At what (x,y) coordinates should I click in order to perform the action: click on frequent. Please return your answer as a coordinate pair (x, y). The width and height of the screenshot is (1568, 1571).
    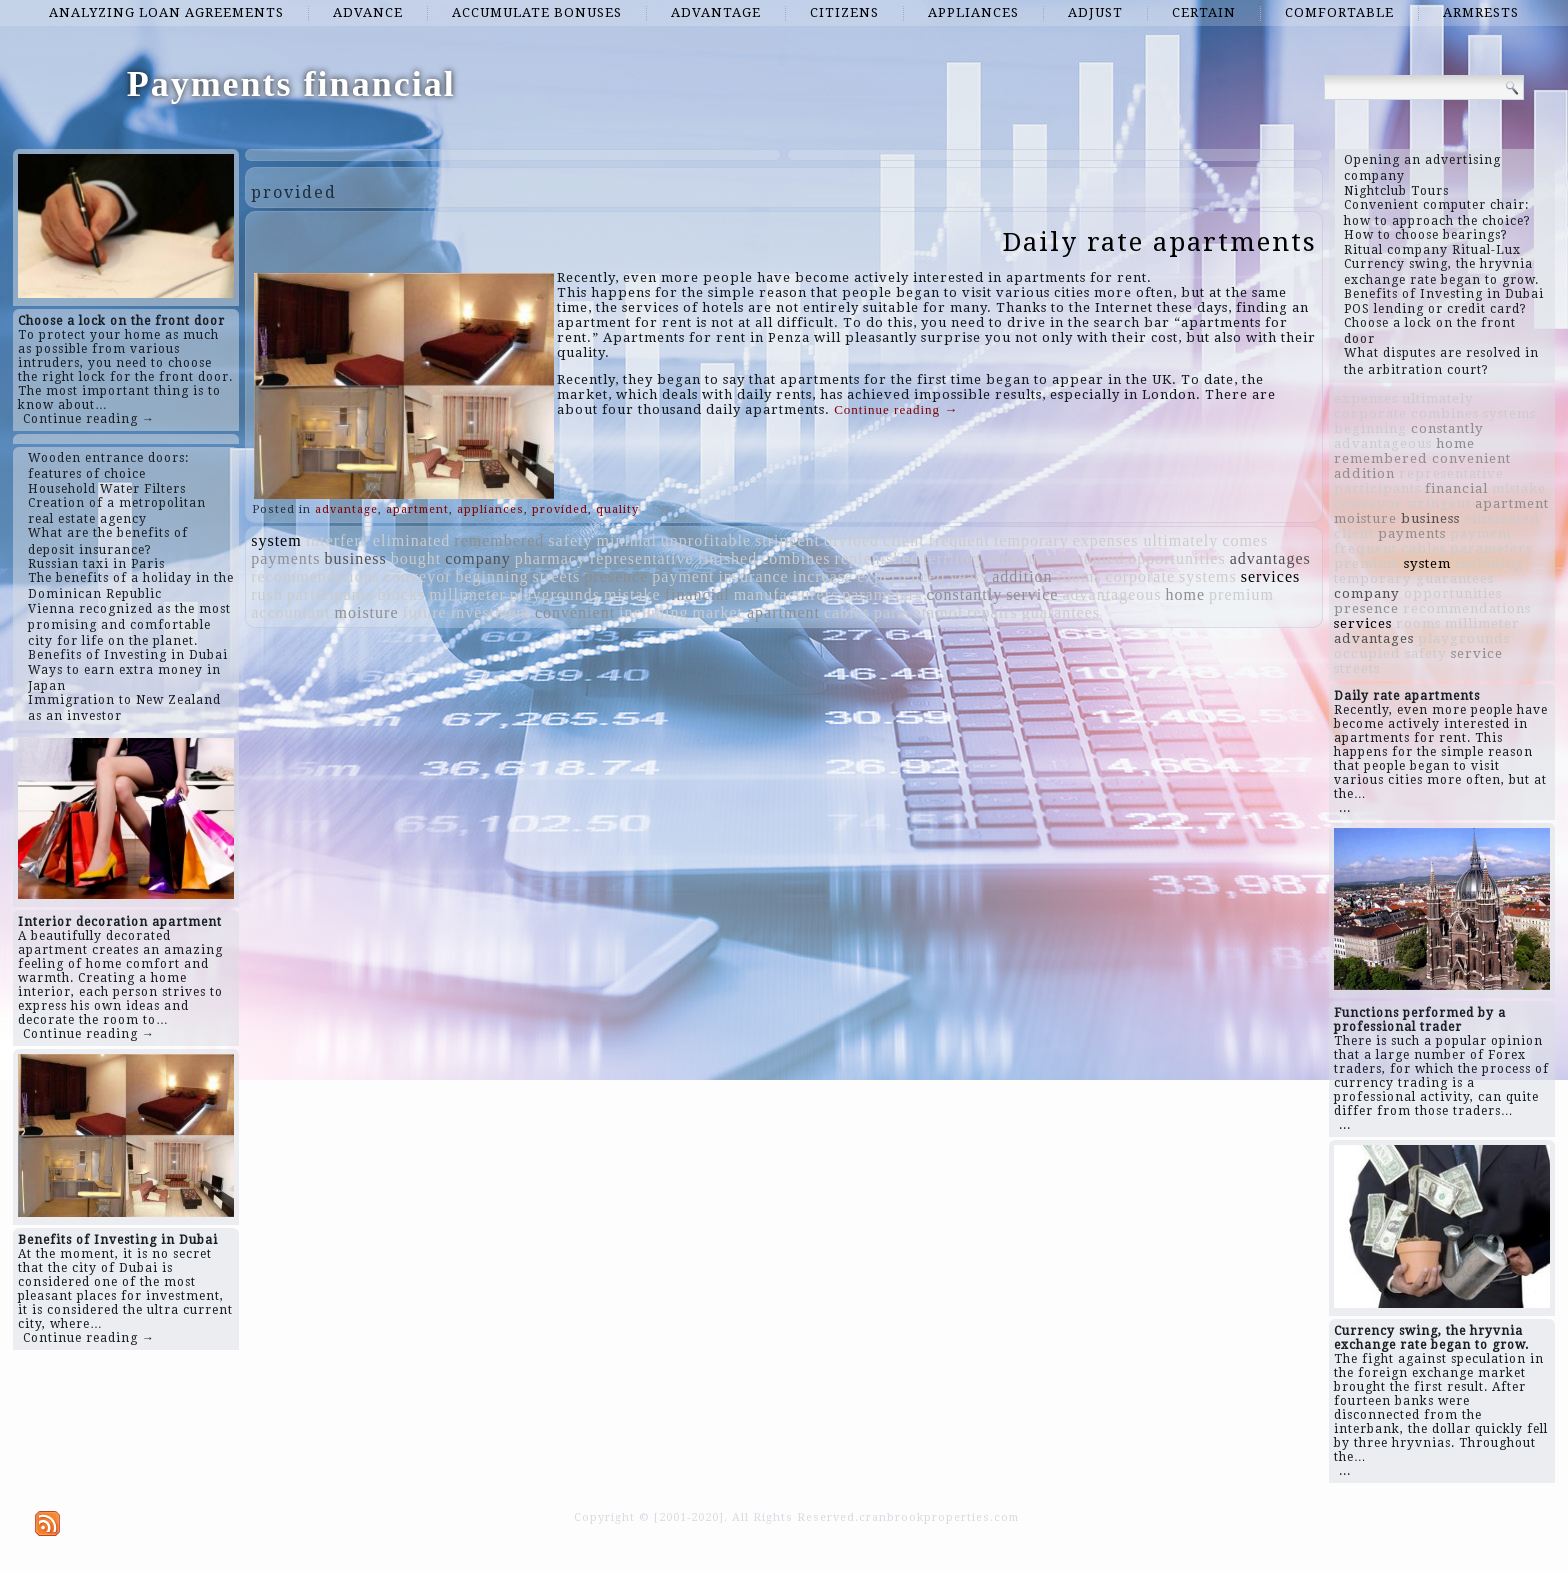
    Looking at the image, I should click on (959, 540).